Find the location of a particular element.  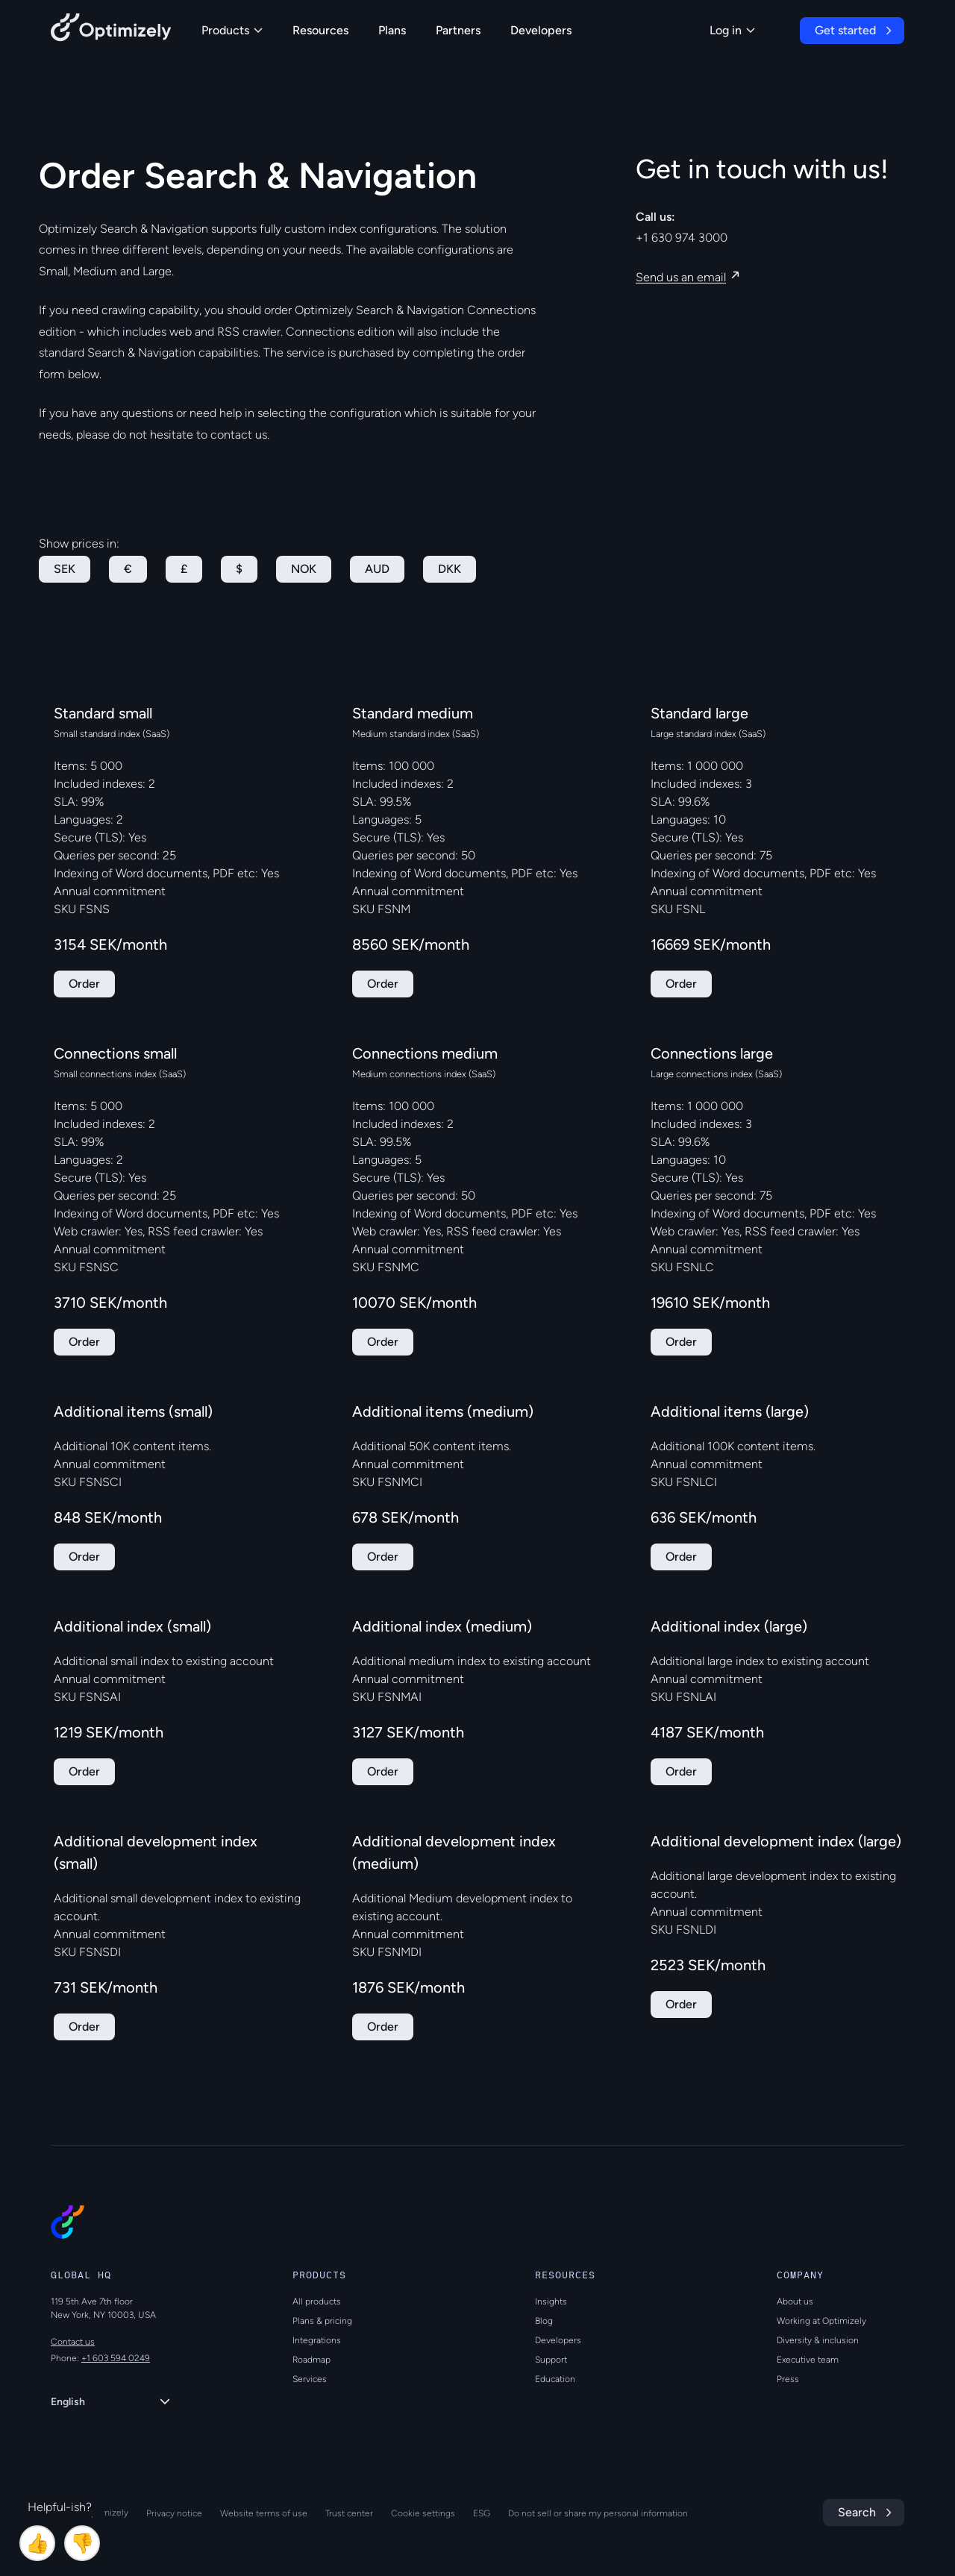

ESG is located at coordinates (481, 2513).